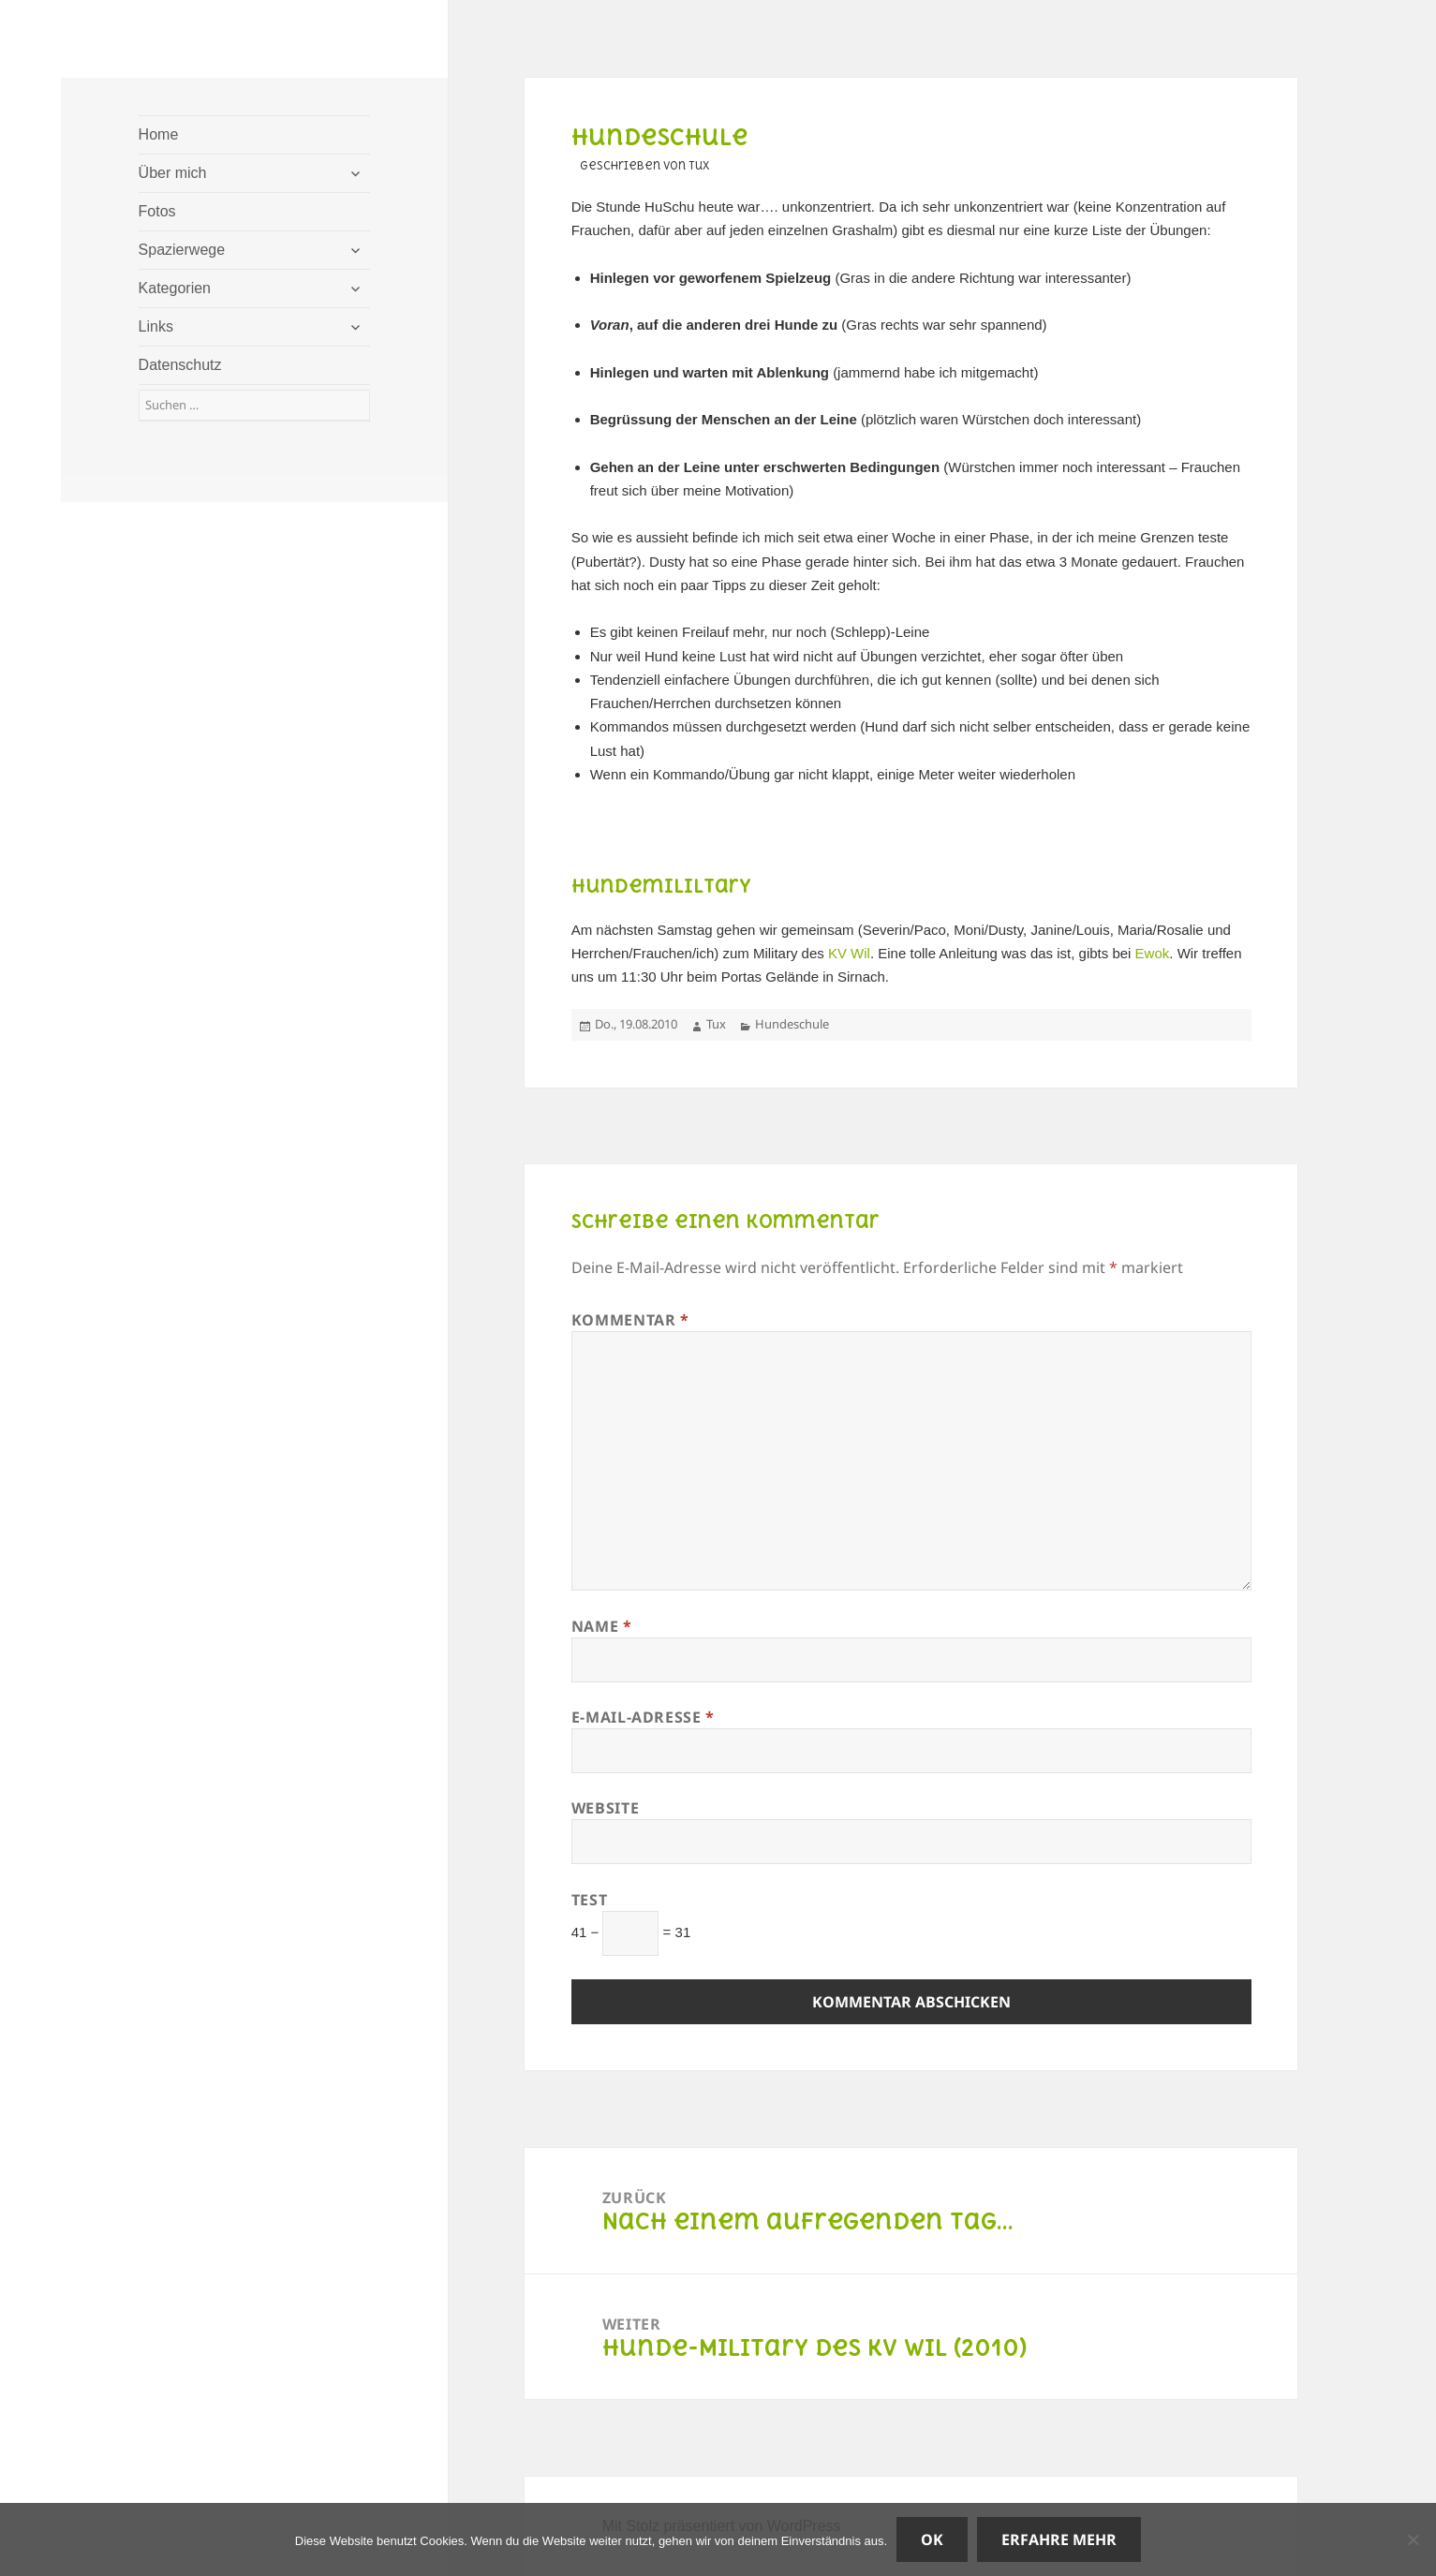 This screenshot has height=2576, width=1436. Describe the element at coordinates (605, 1808) in the screenshot. I see `Website` at that location.